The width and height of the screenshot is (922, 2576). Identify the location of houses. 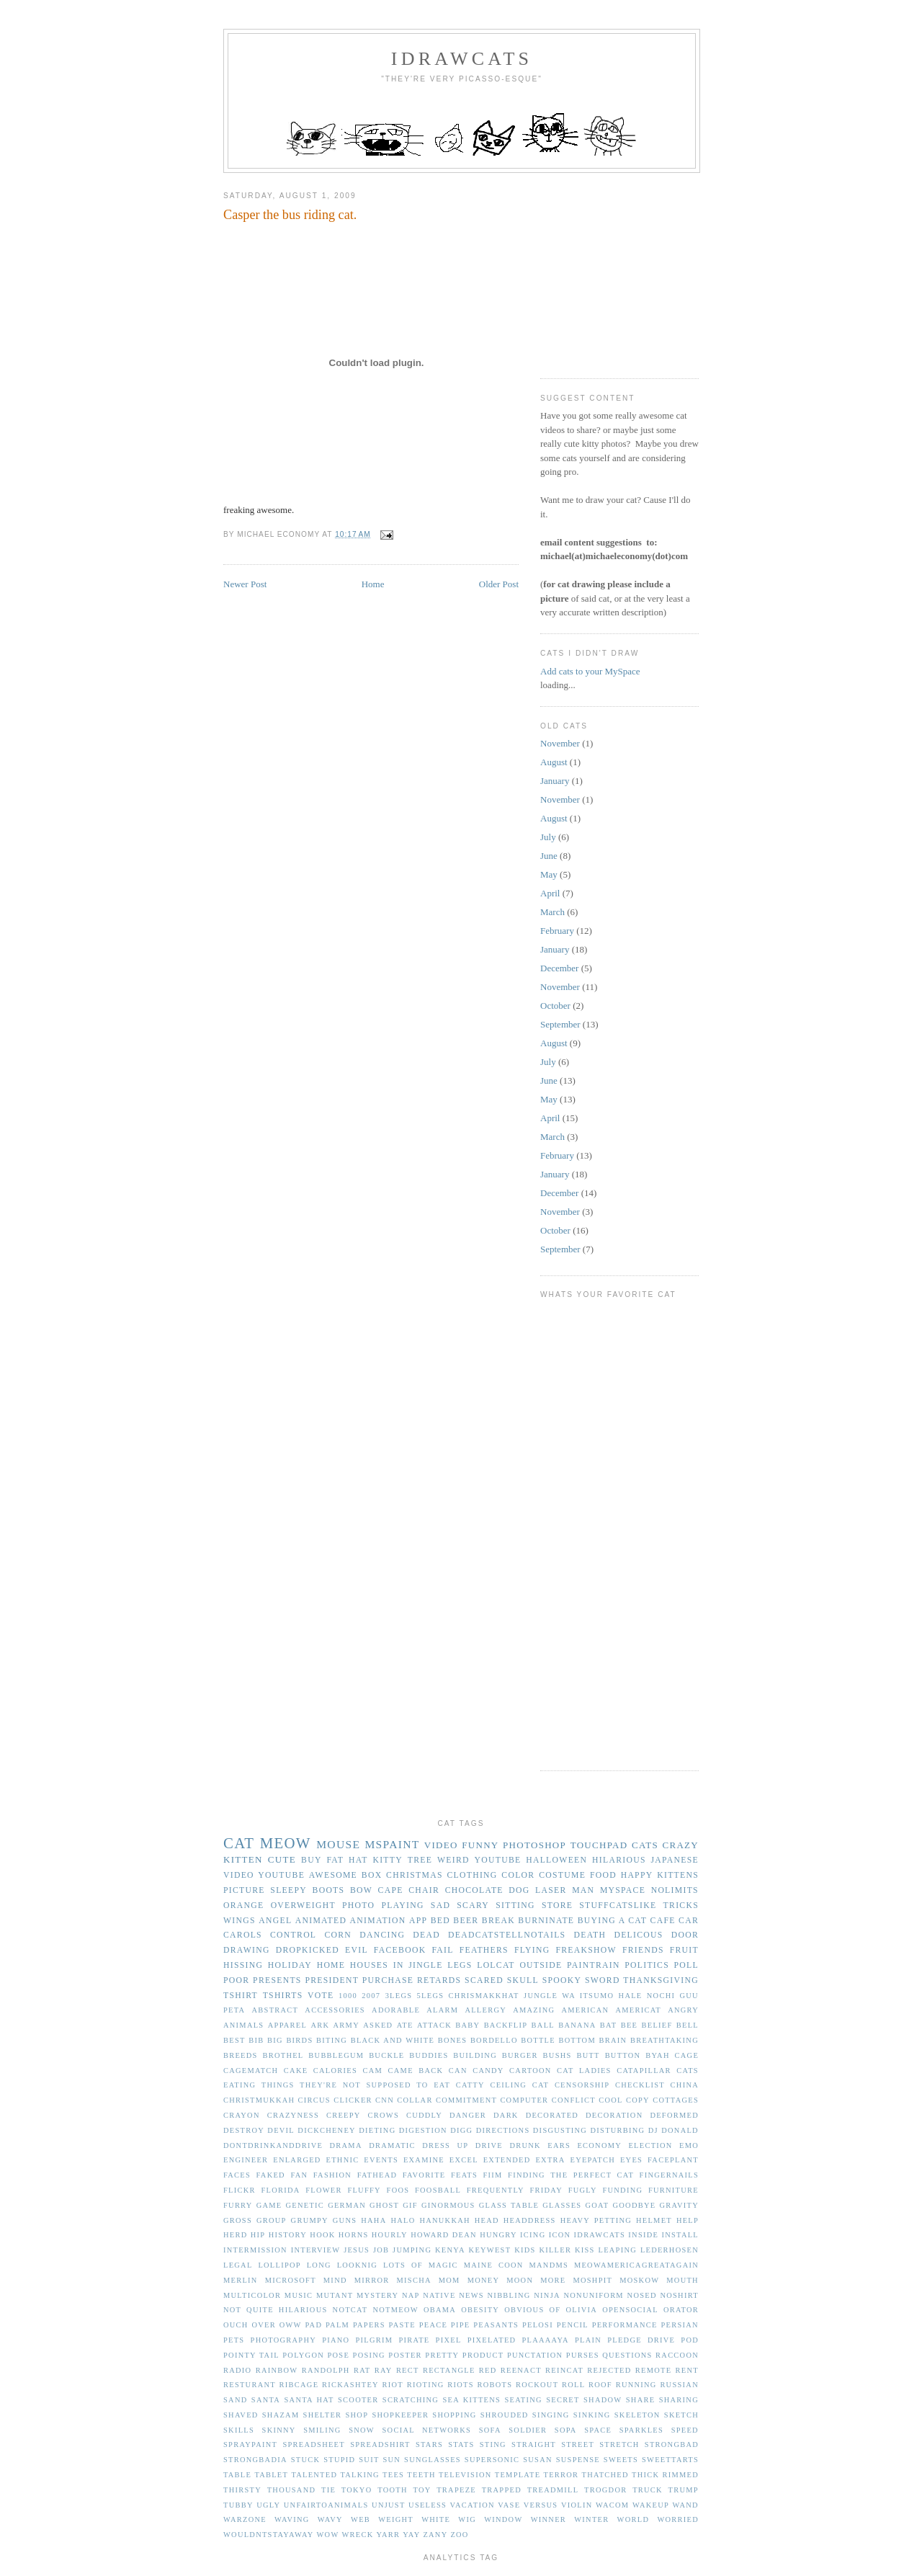
(369, 1965).